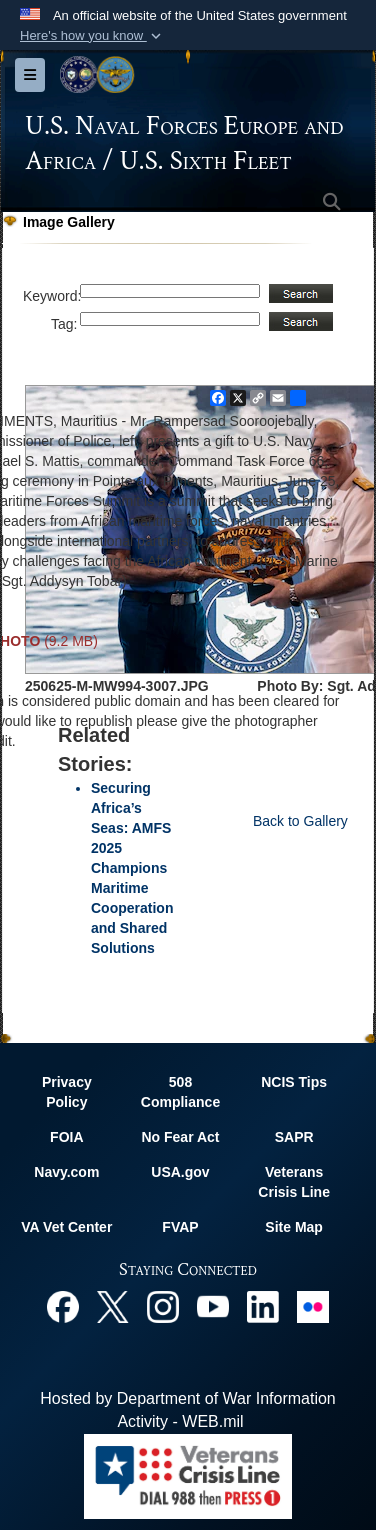 Image resolution: width=376 pixels, height=1530 pixels. What do you see at coordinates (300, 821) in the screenshot?
I see `Back to Gallery` at bounding box center [300, 821].